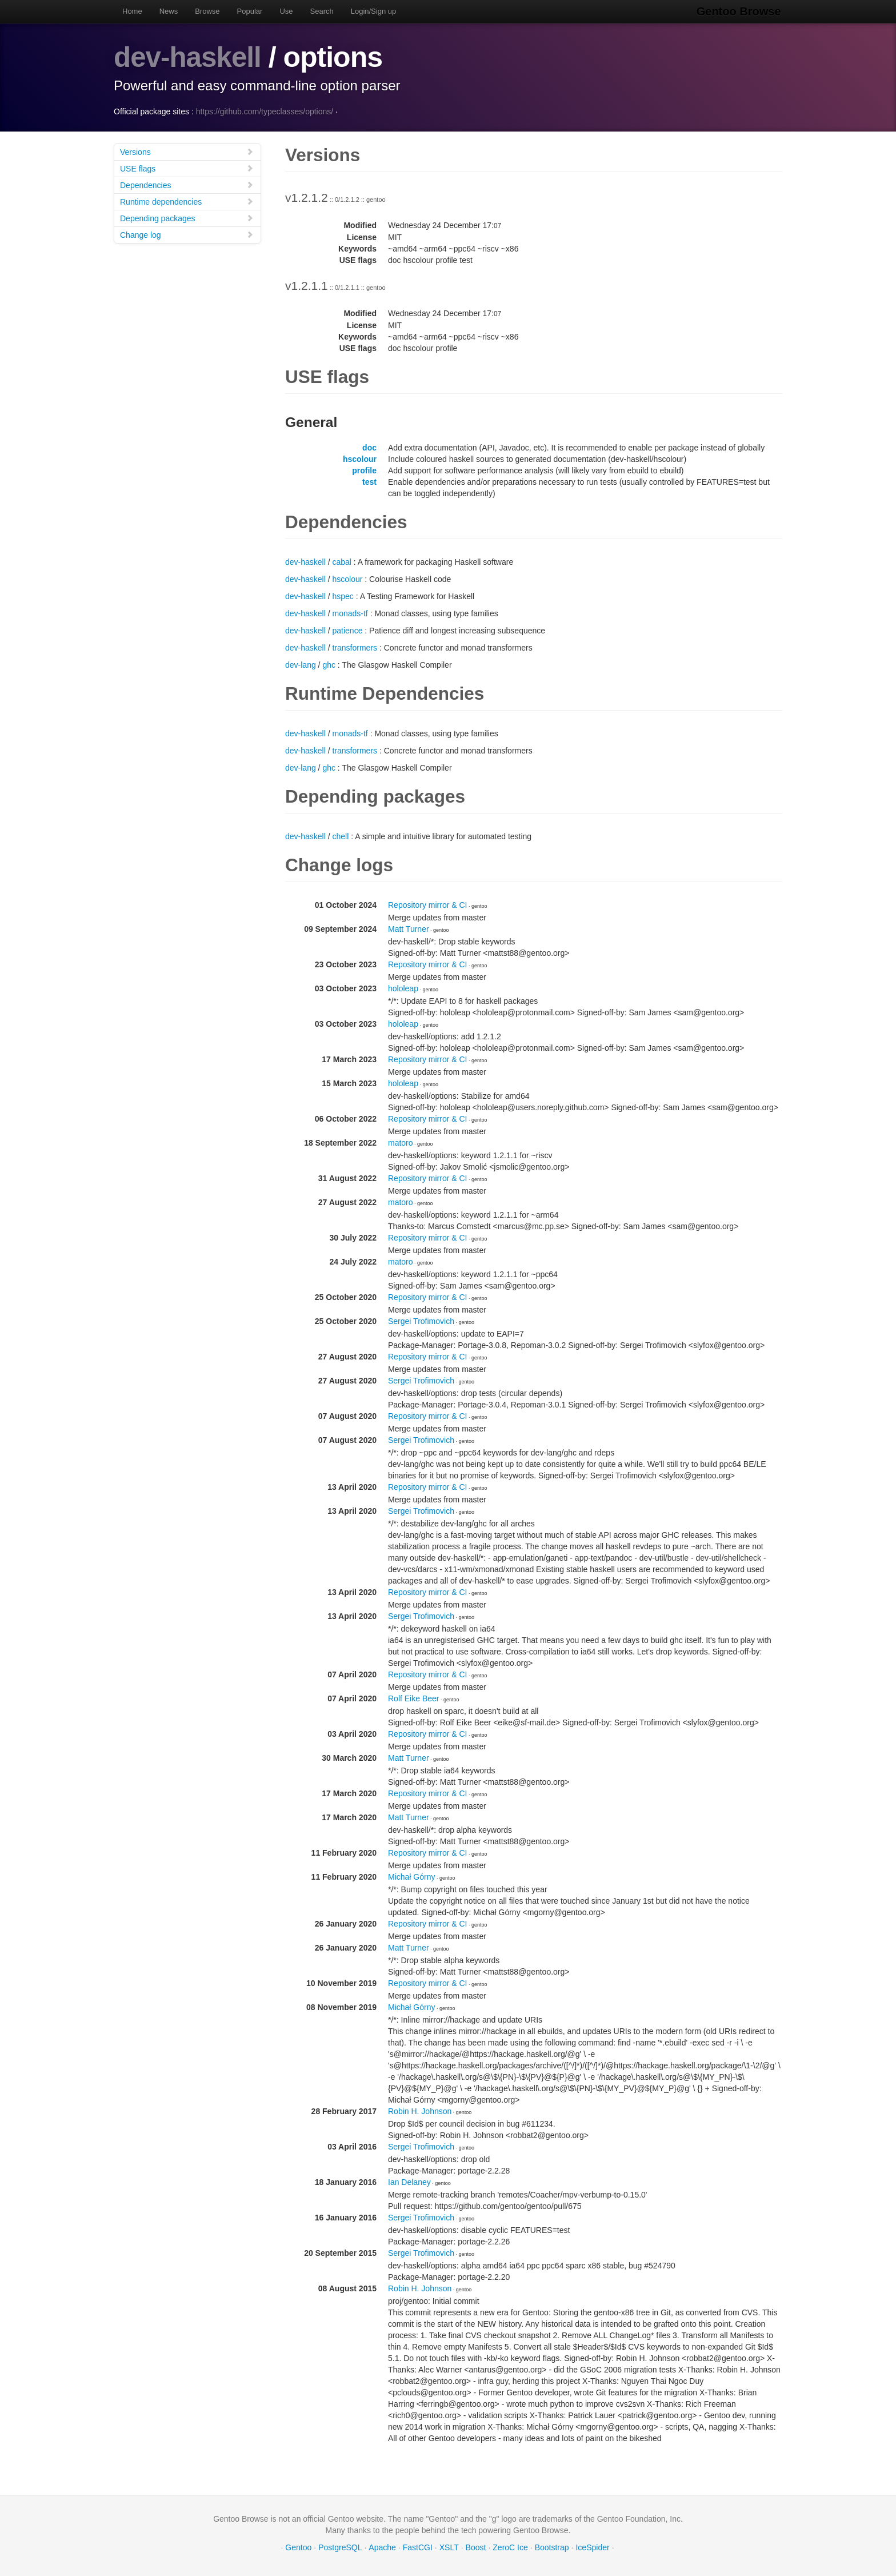 Image resolution: width=896 pixels, height=2576 pixels. What do you see at coordinates (418, 2547) in the screenshot?
I see `FastCGI` at bounding box center [418, 2547].